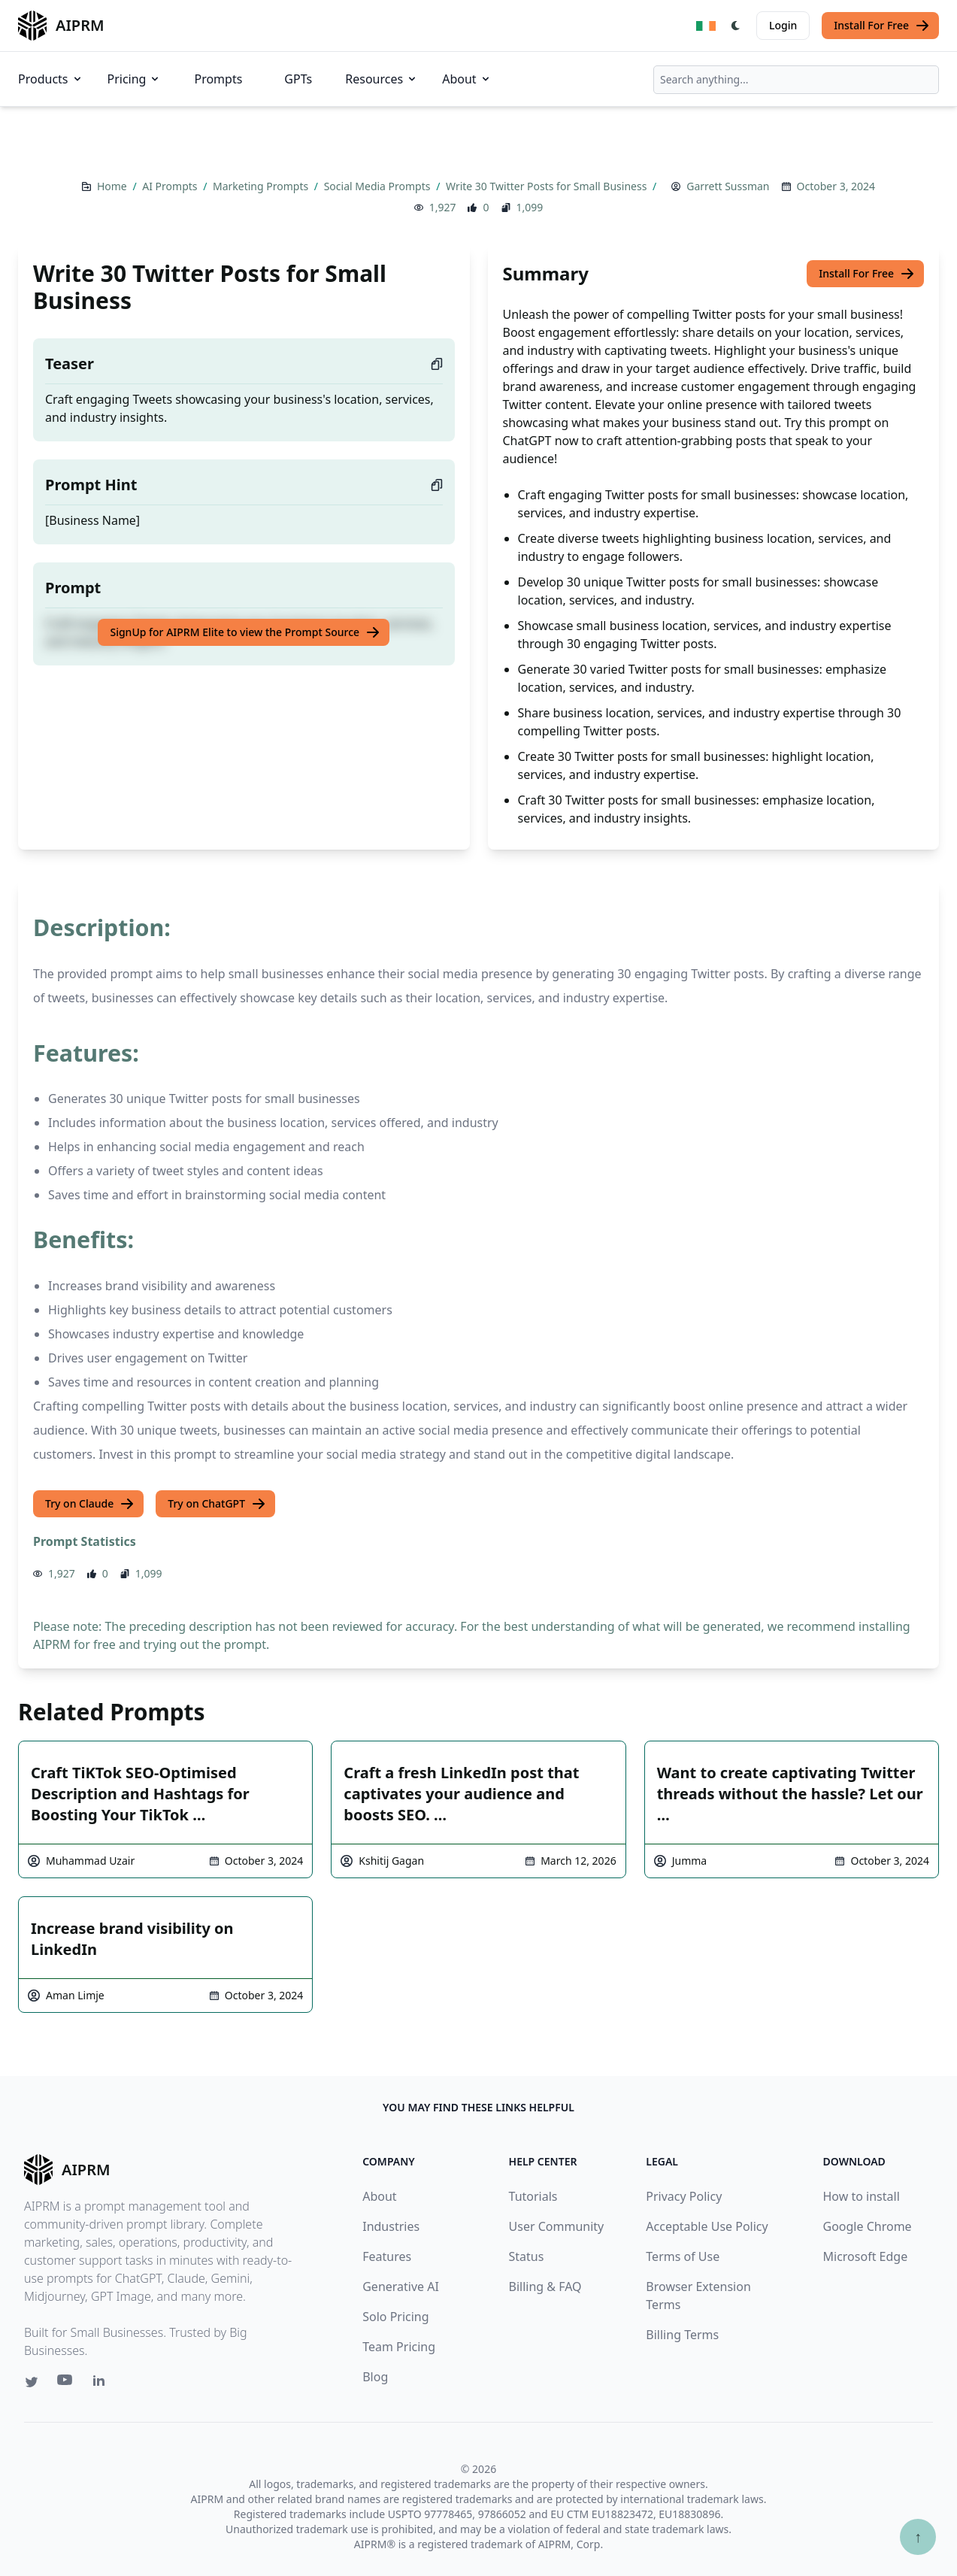 The width and height of the screenshot is (957, 2576). Describe the element at coordinates (796, 79) in the screenshot. I see `[combobox]` at that location.